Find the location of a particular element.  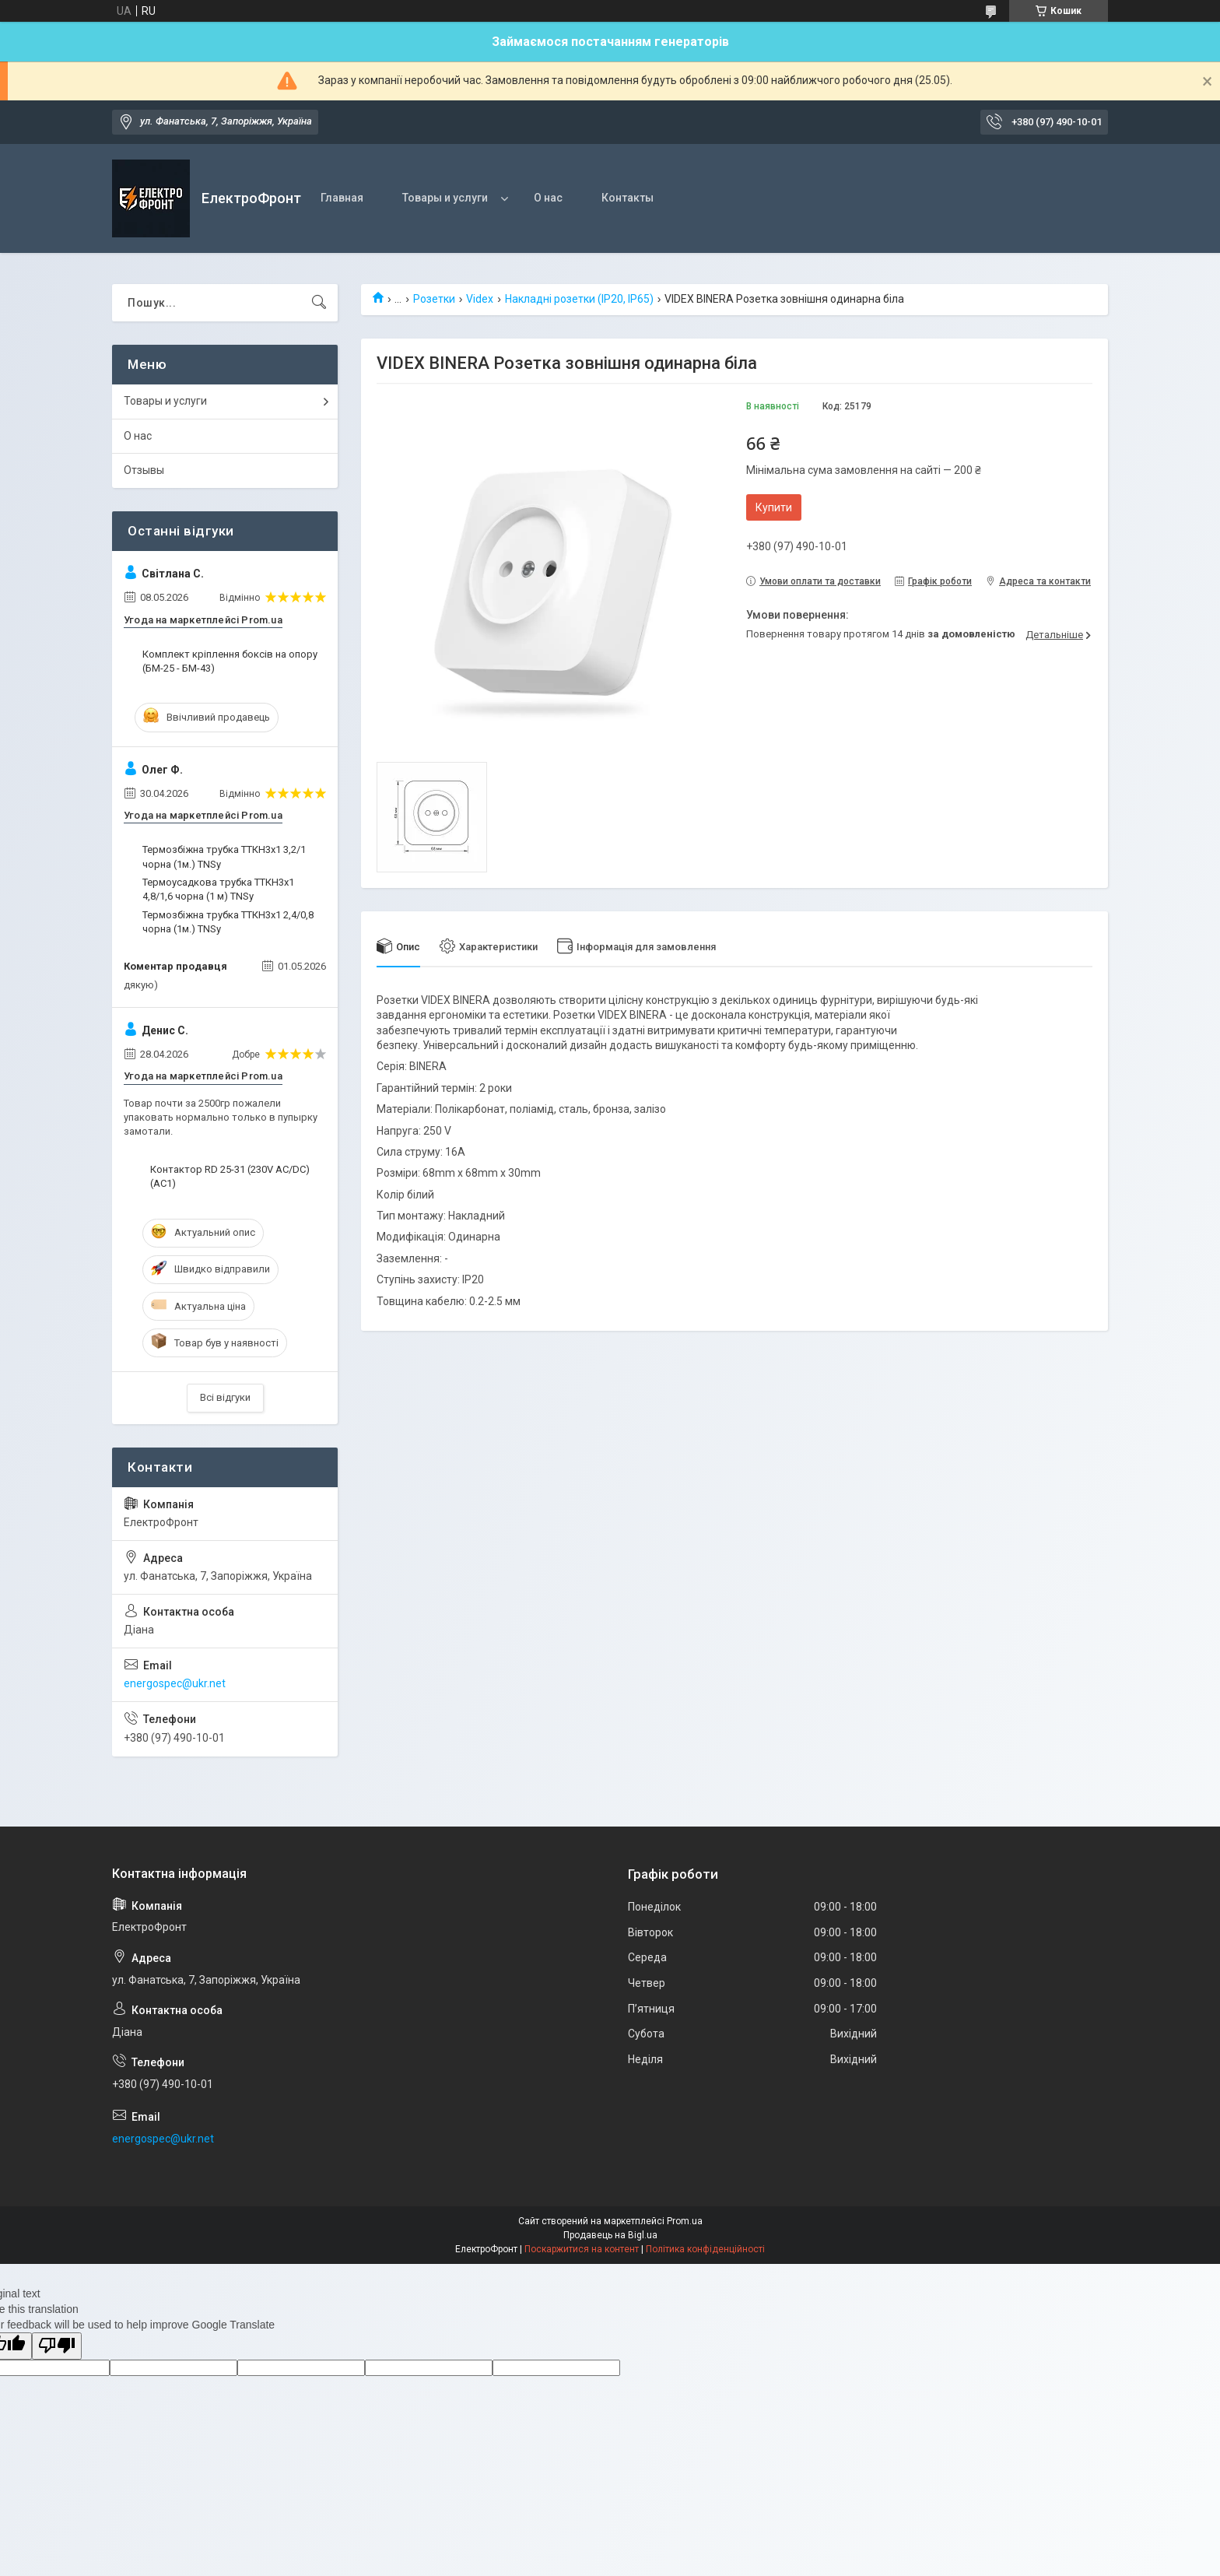

Контакты is located at coordinates (627, 197).